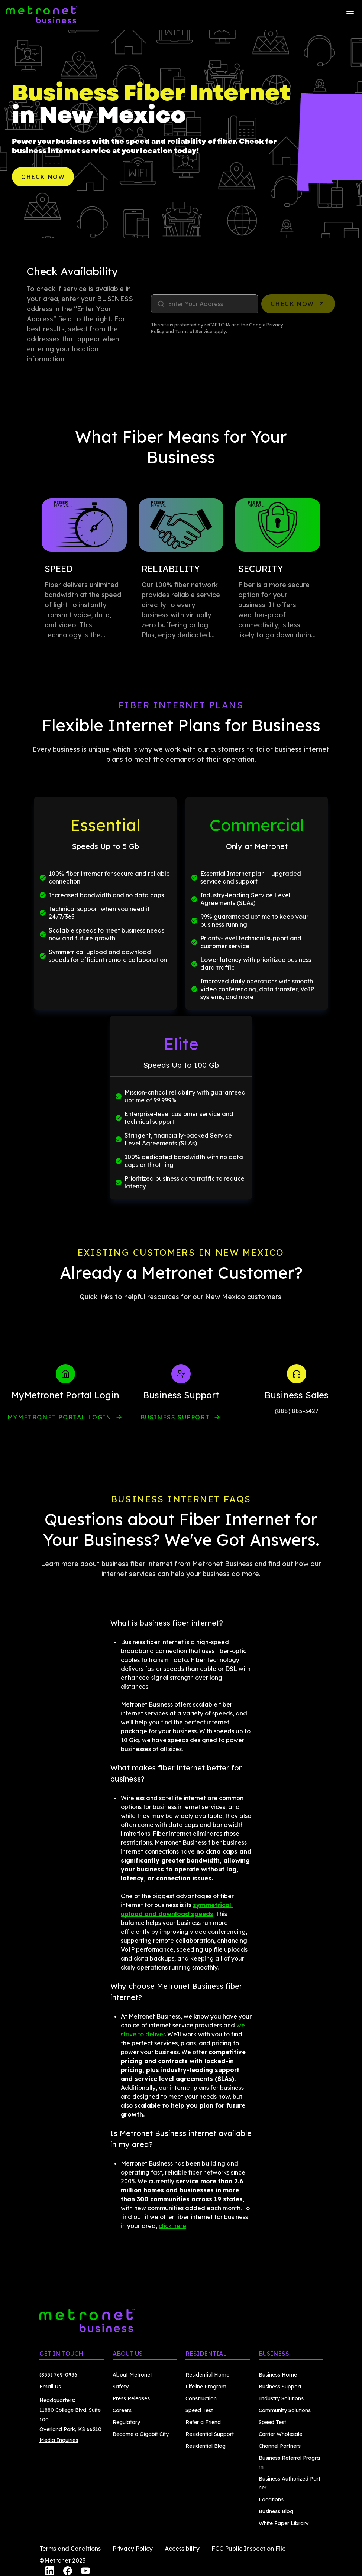 The height and width of the screenshot is (2576, 362). Describe the element at coordinates (172, 2225) in the screenshot. I see `click here` at that location.